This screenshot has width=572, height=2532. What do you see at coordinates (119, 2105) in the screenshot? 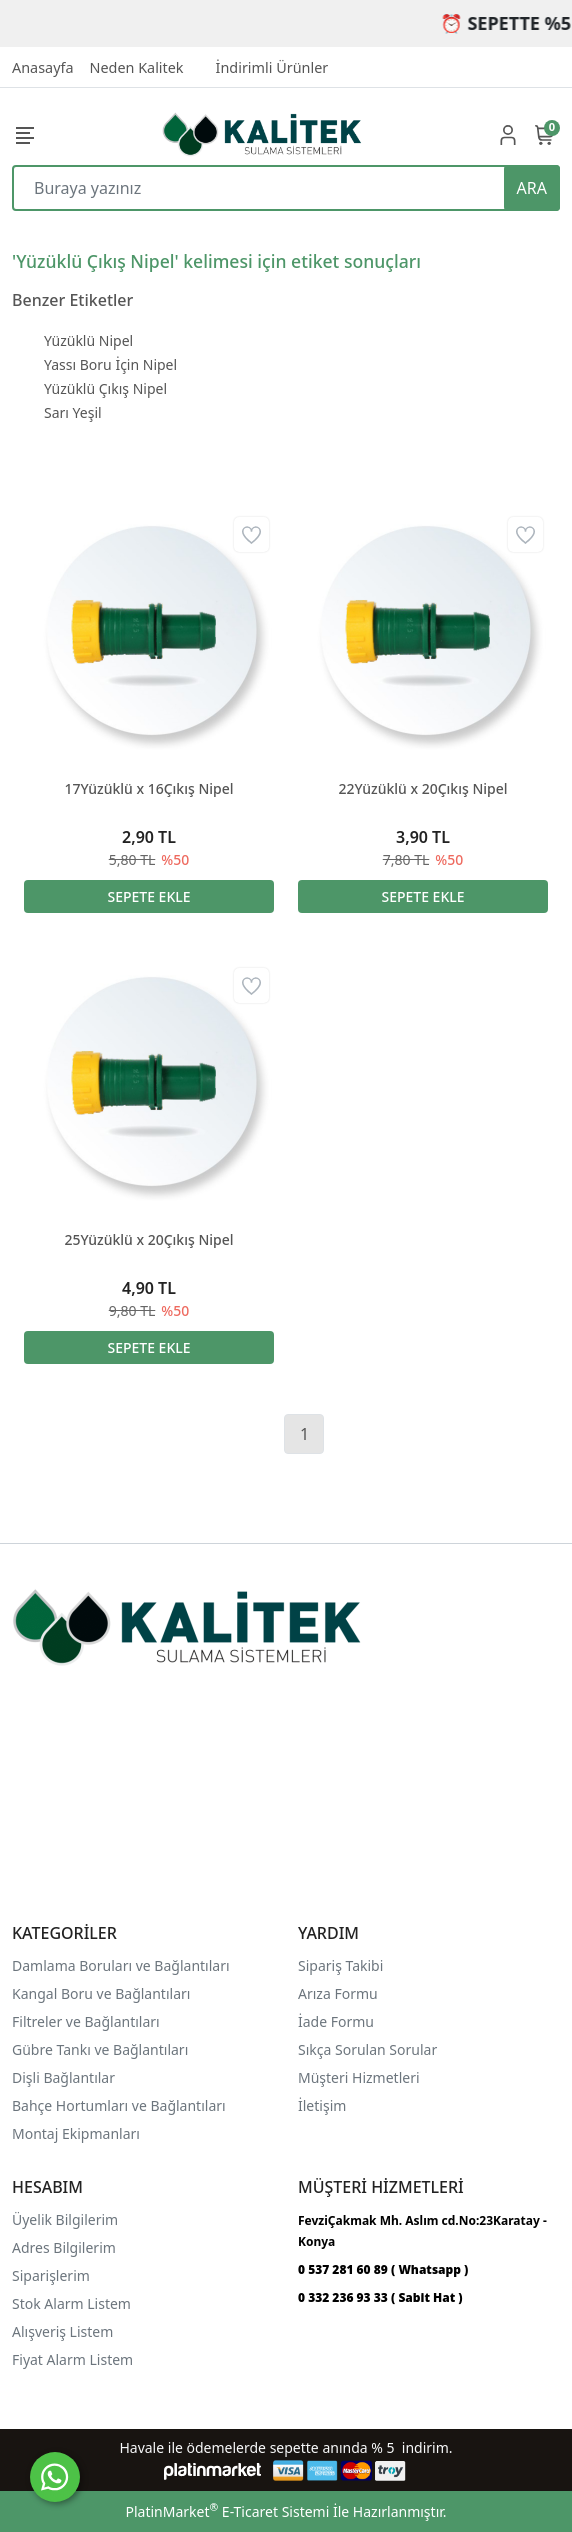
I see `Bahçe Hortumları ve Bağlantıları` at bounding box center [119, 2105].